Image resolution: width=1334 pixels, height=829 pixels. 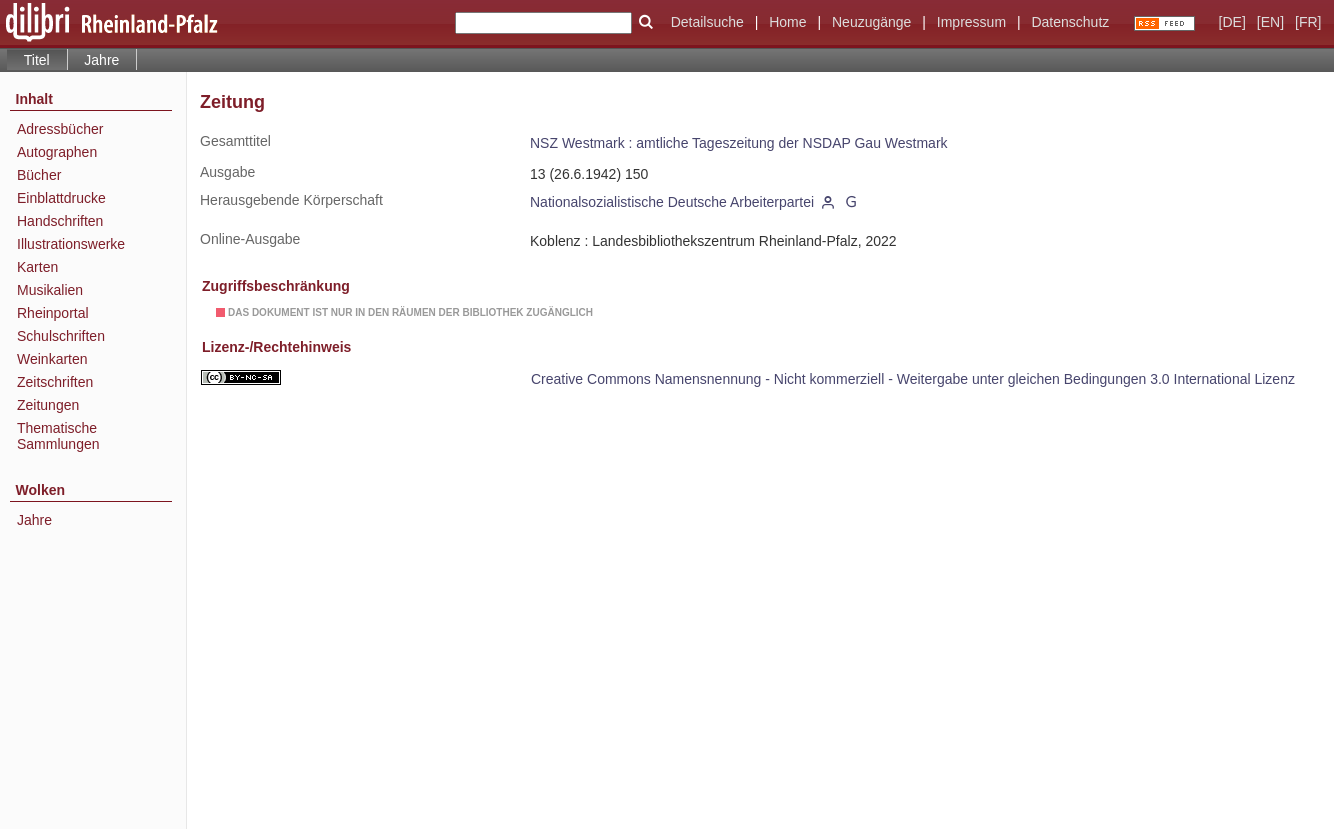 I want to click on Illustrationswerke, so click(x=71, y=244).